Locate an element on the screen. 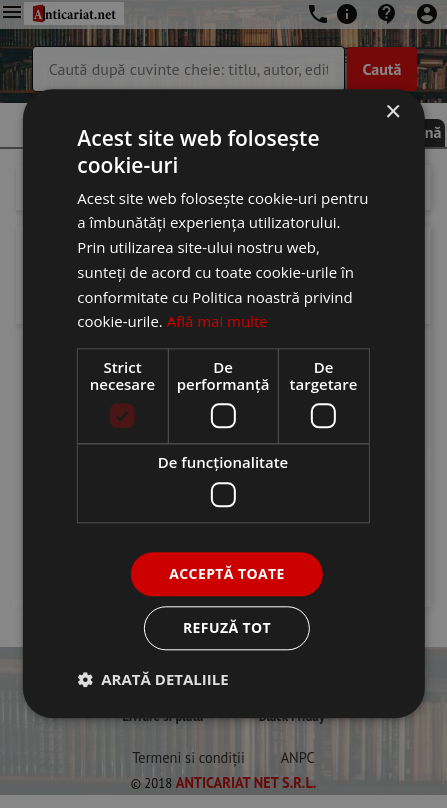 The width and height of the screenshot is (447, 808). Află mai multe [Află mai multe, opens a new window] is located at coordinates (217, 322).